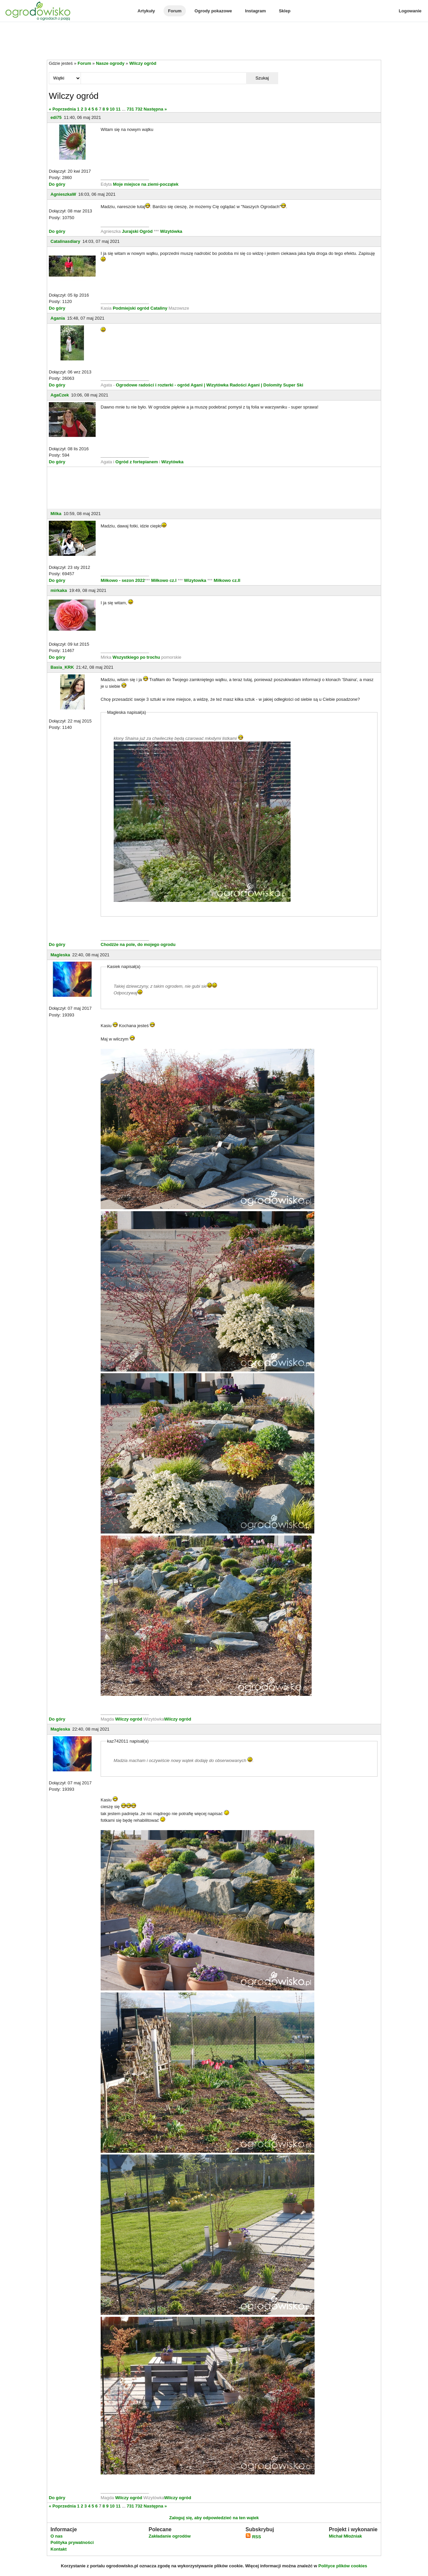 This screenshot has width=428, height=2576. What do you see at coordinates (136, 657) in the screenshot?
I see `Wszystkiego po trochu` at bounding box center [136, 657].